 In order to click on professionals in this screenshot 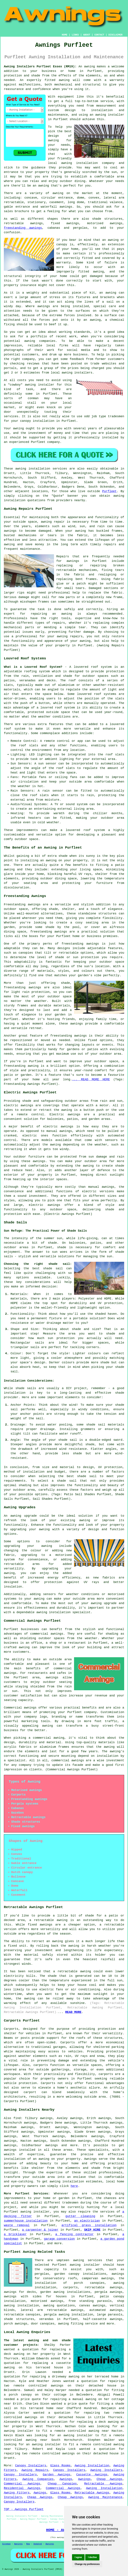, I will do `click(110, 2172)`.